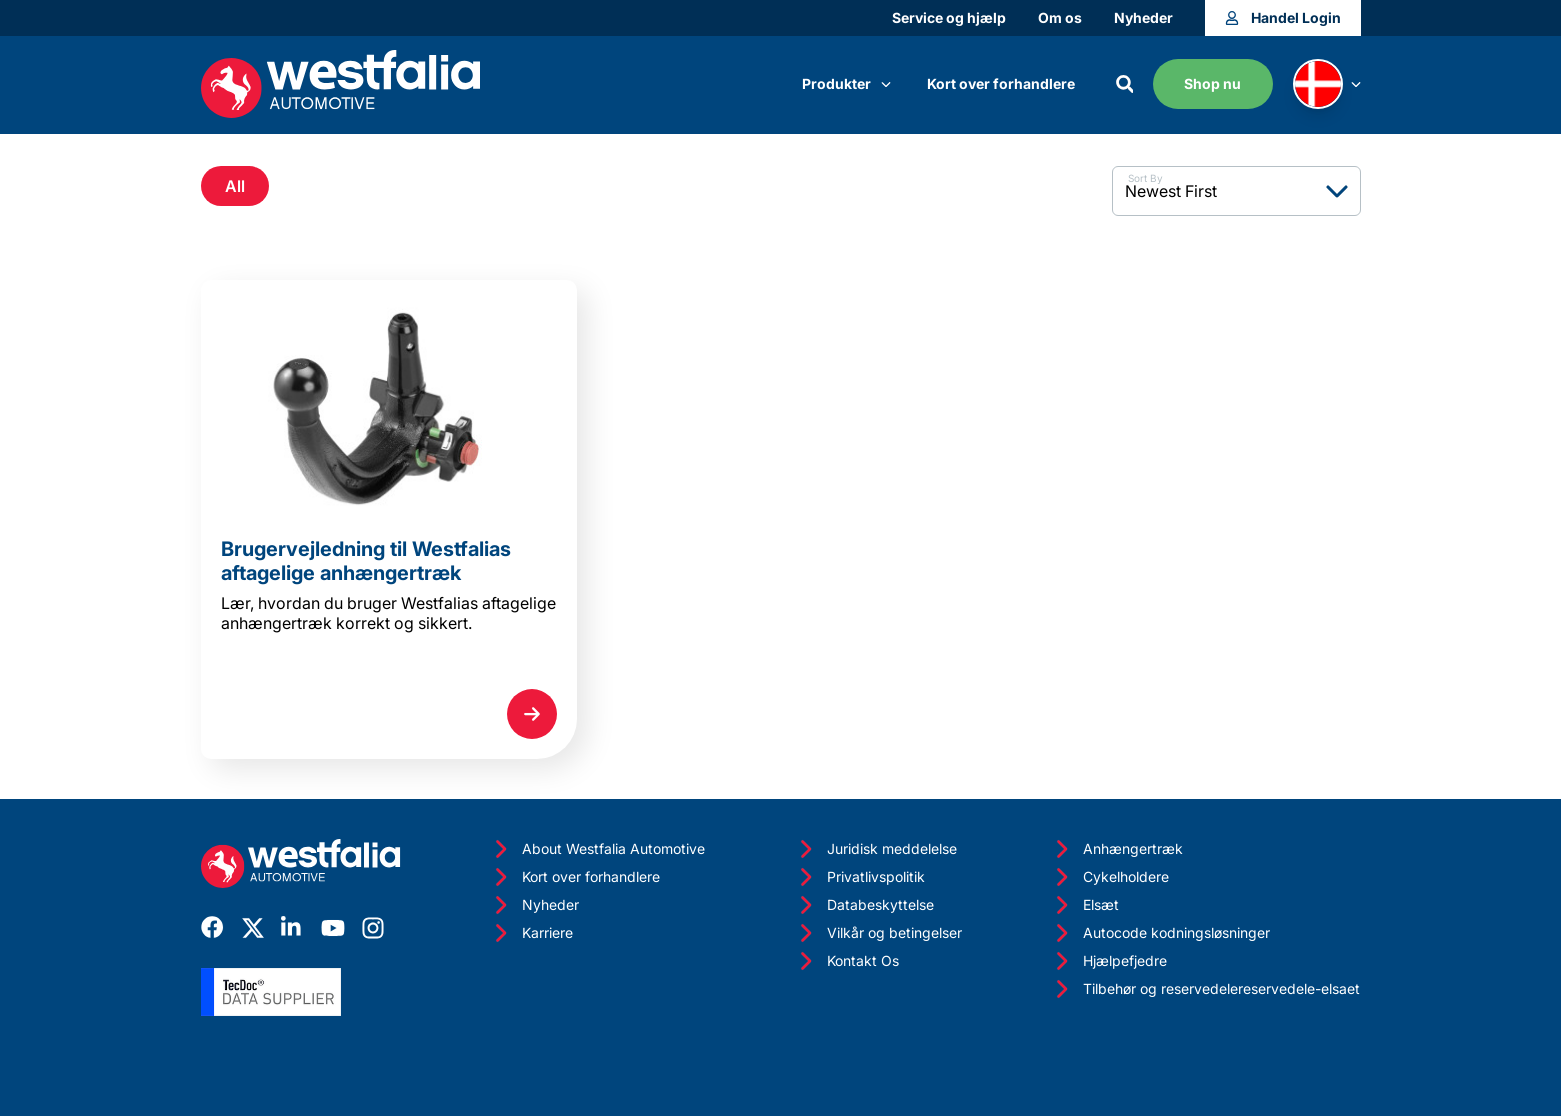  I want to click on Shop nu, so click(1212, 83).